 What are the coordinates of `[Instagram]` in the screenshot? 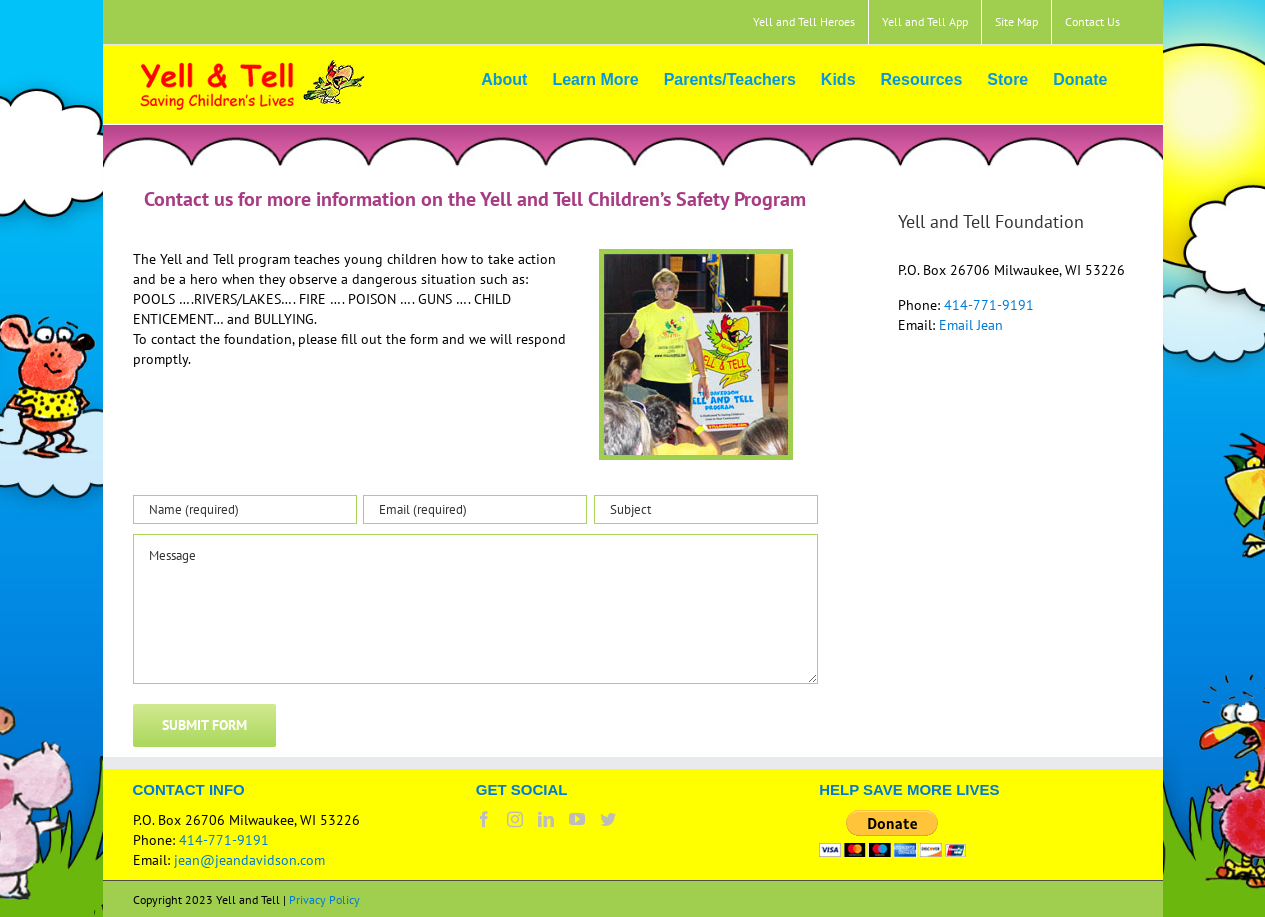 It's located at (515, 819).